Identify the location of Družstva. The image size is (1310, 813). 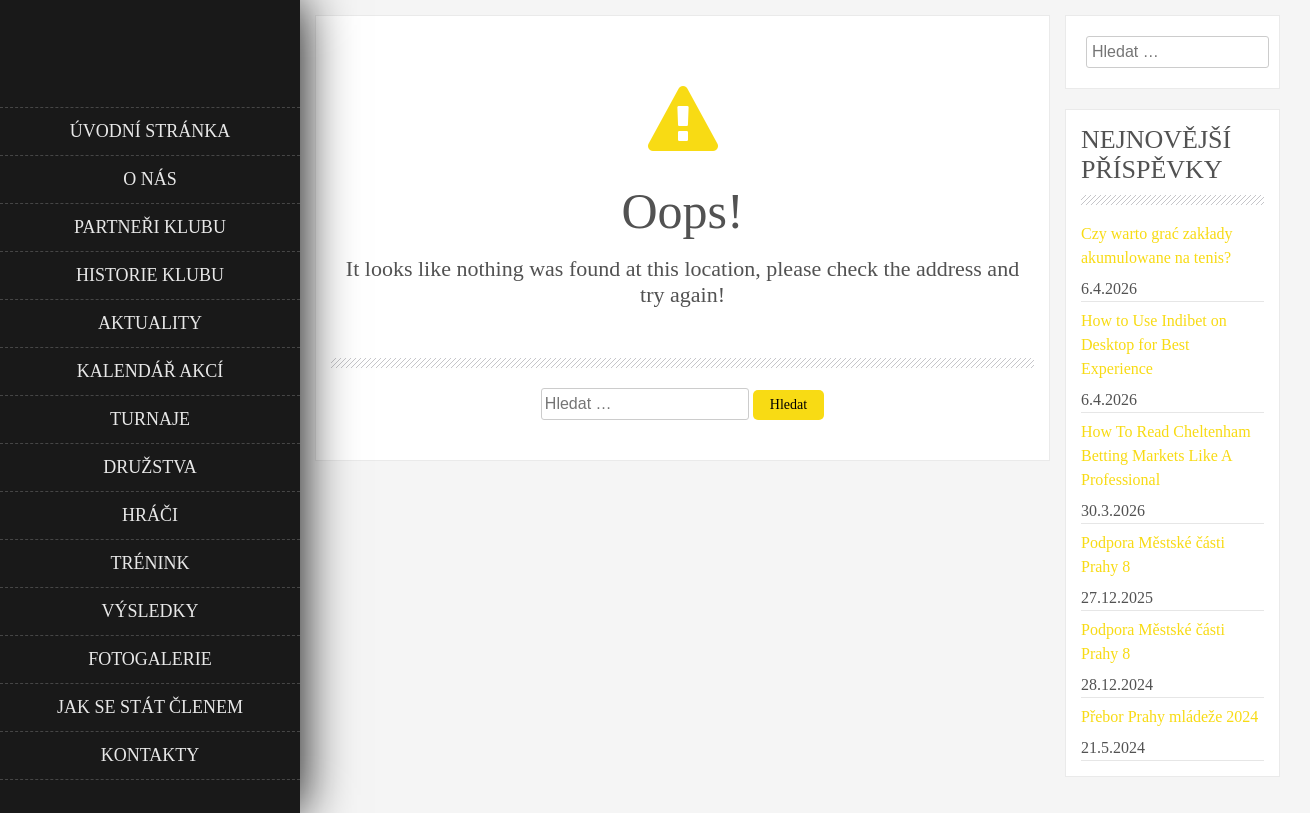
(150, 467).